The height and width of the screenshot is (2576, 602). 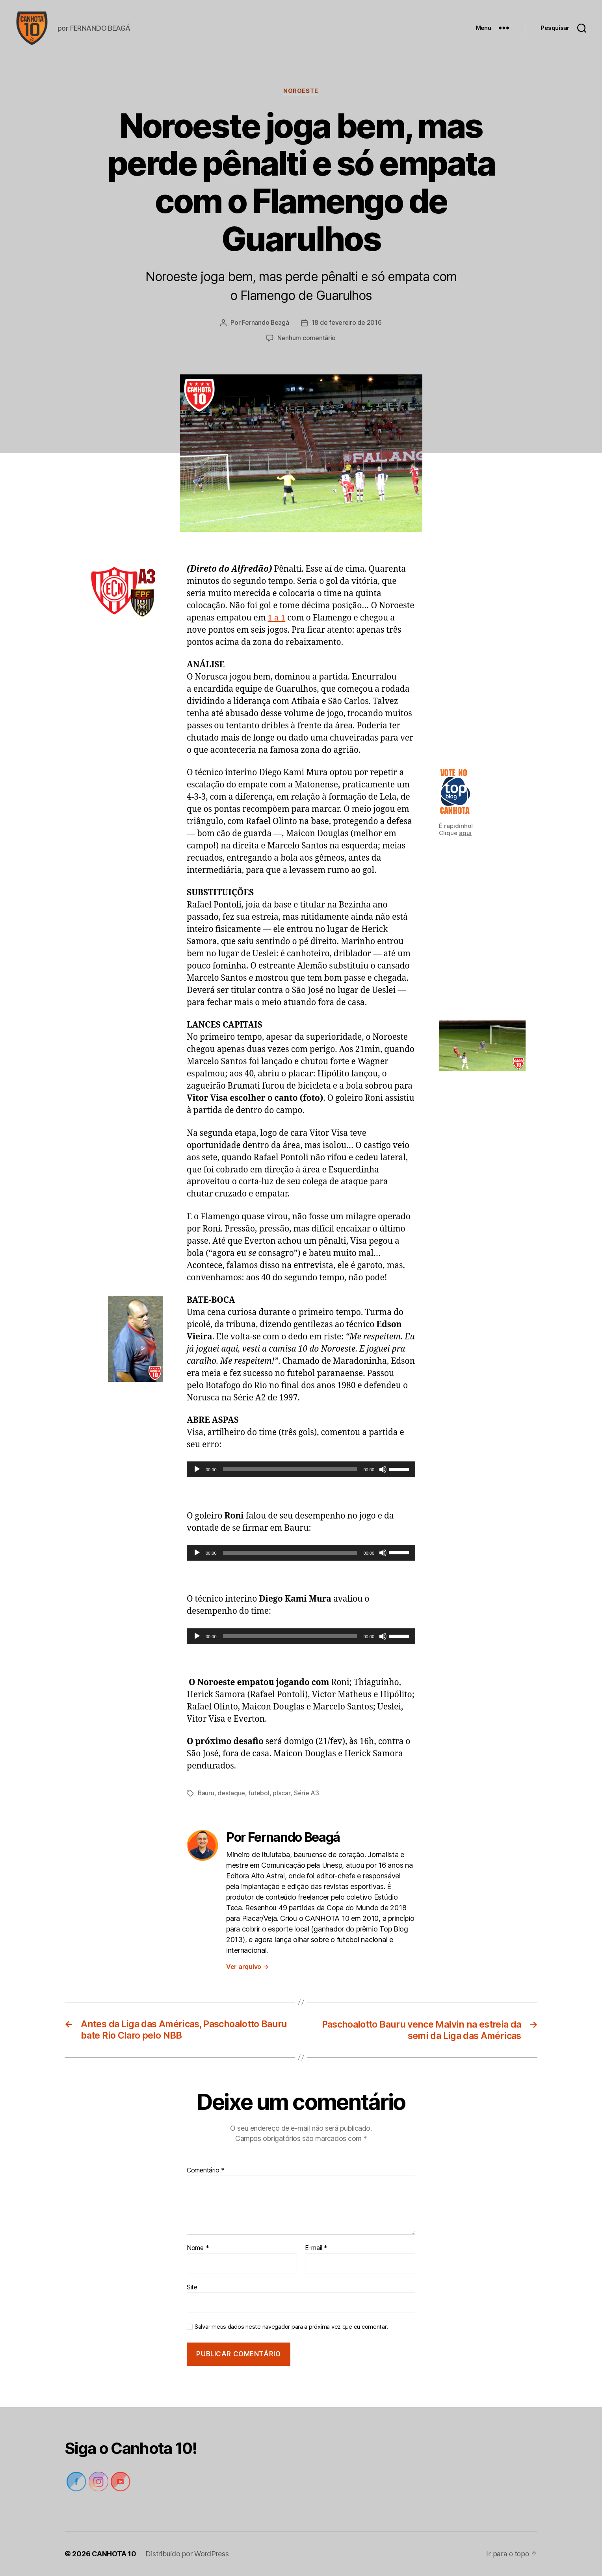 I want to click on Fernando Beagá, so click(x=265, y=324).